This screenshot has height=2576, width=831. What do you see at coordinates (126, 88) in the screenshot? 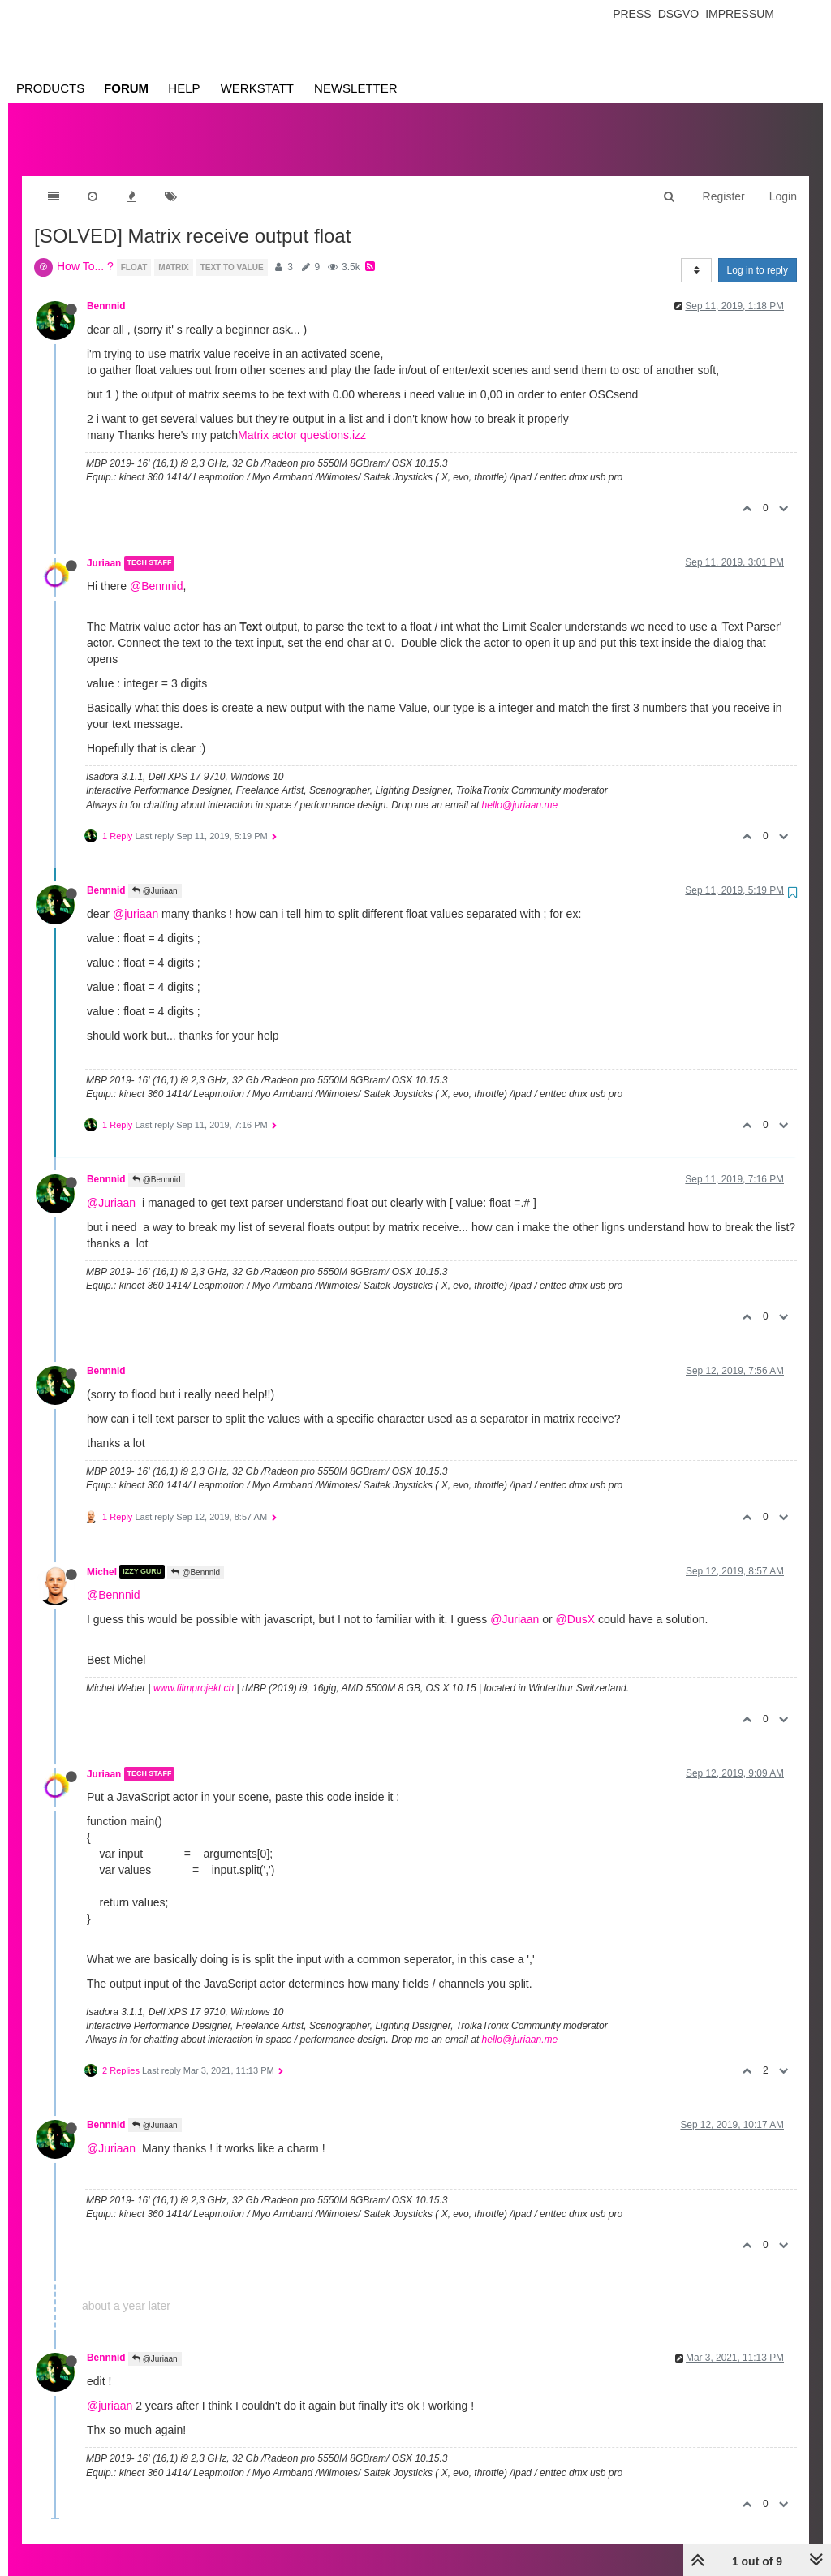
I see `Forum` at bounding box center [126, 88].